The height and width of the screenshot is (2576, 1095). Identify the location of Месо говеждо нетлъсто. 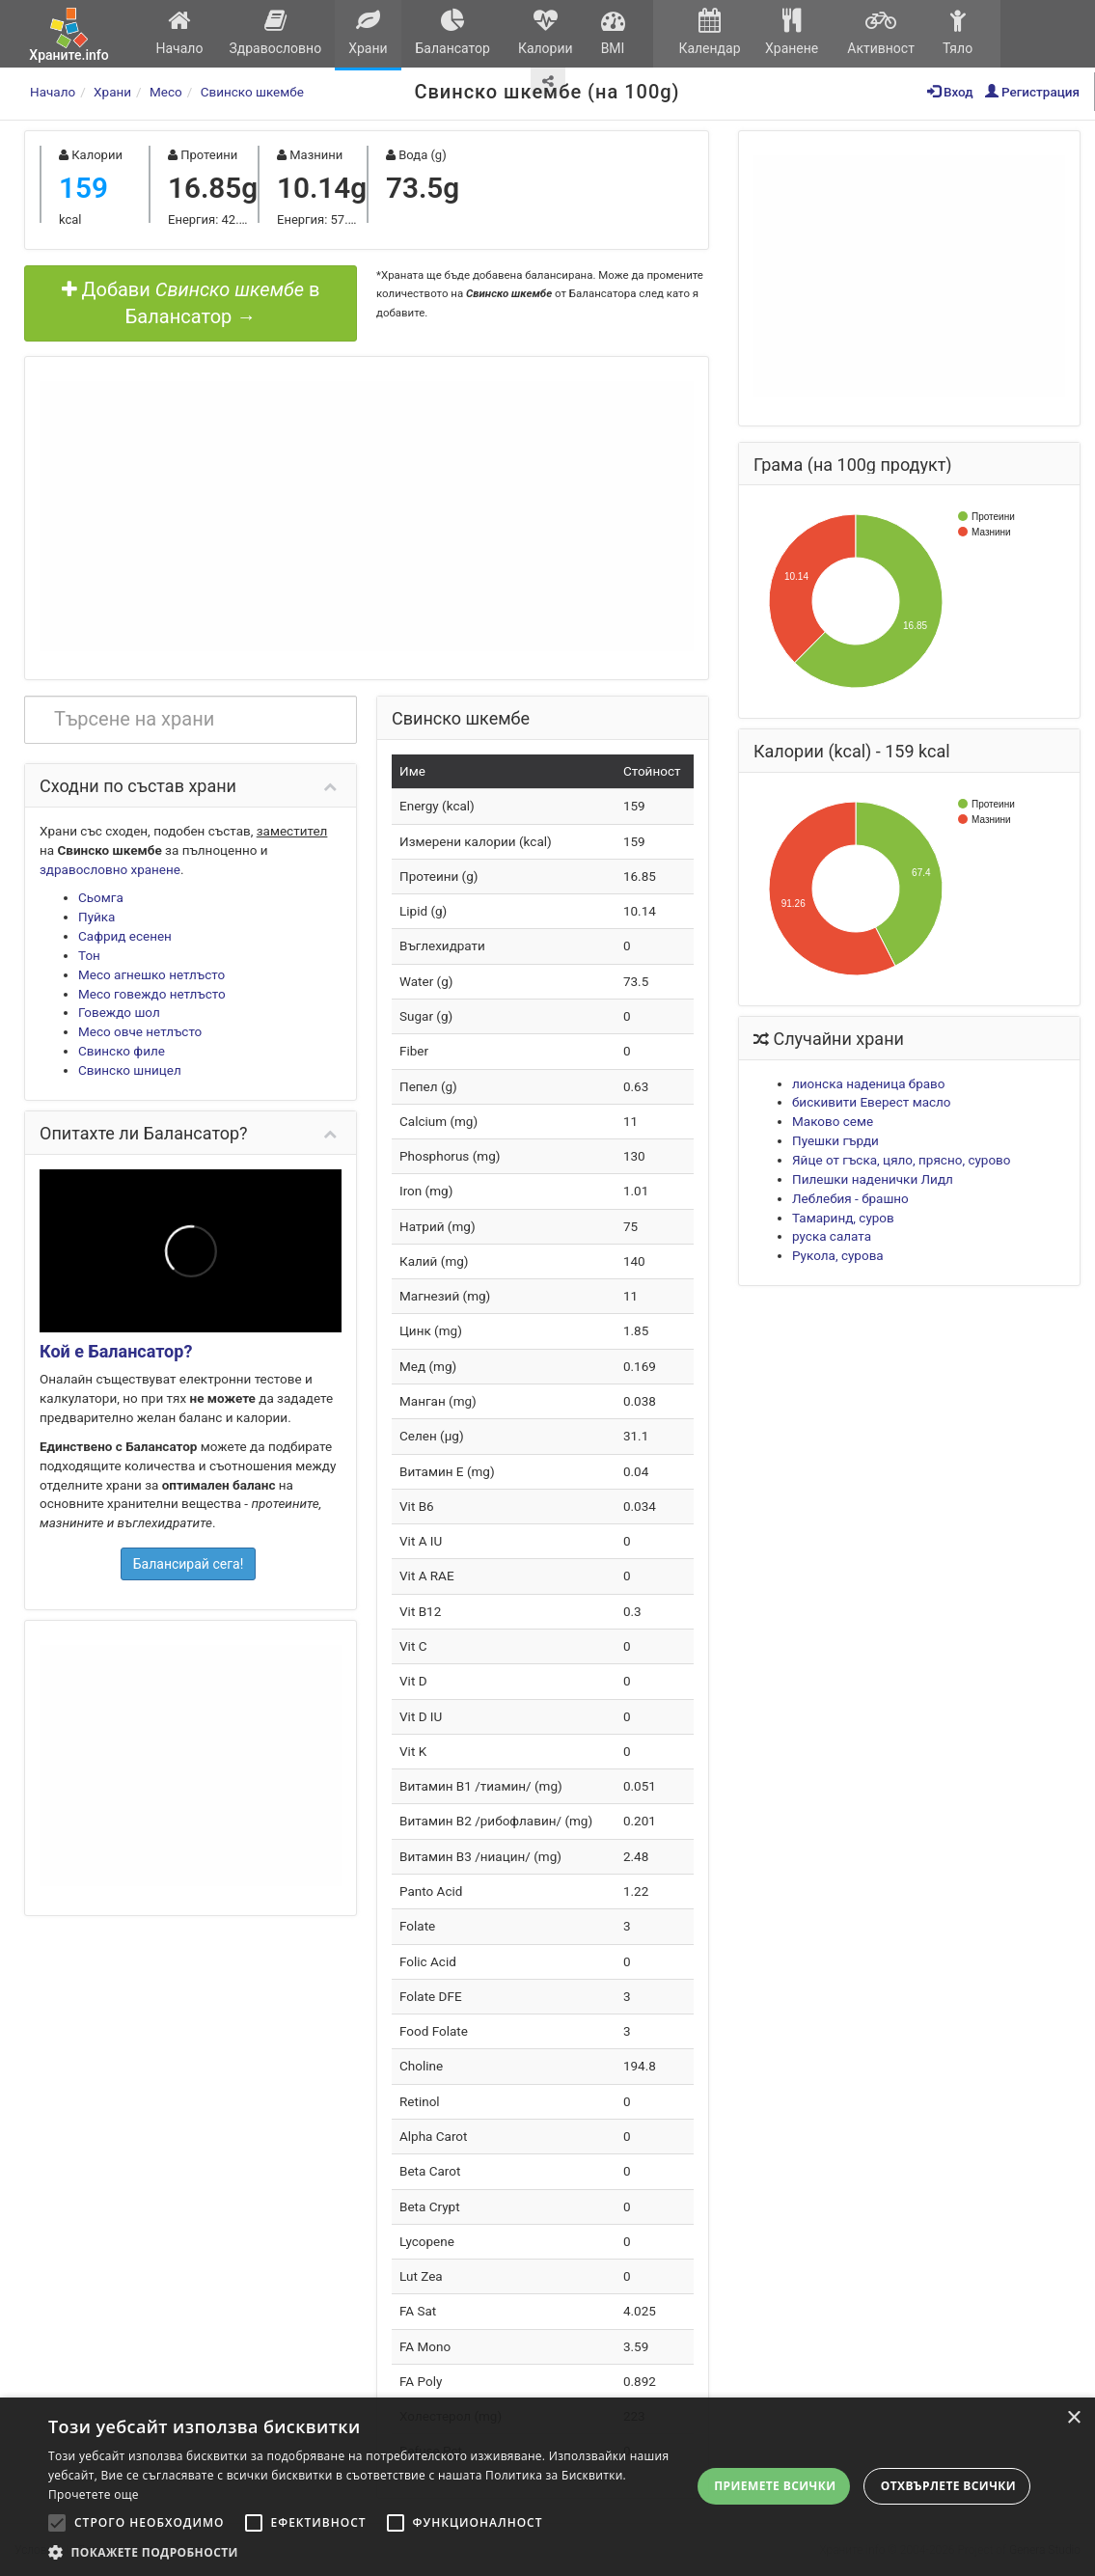
(152, 993).